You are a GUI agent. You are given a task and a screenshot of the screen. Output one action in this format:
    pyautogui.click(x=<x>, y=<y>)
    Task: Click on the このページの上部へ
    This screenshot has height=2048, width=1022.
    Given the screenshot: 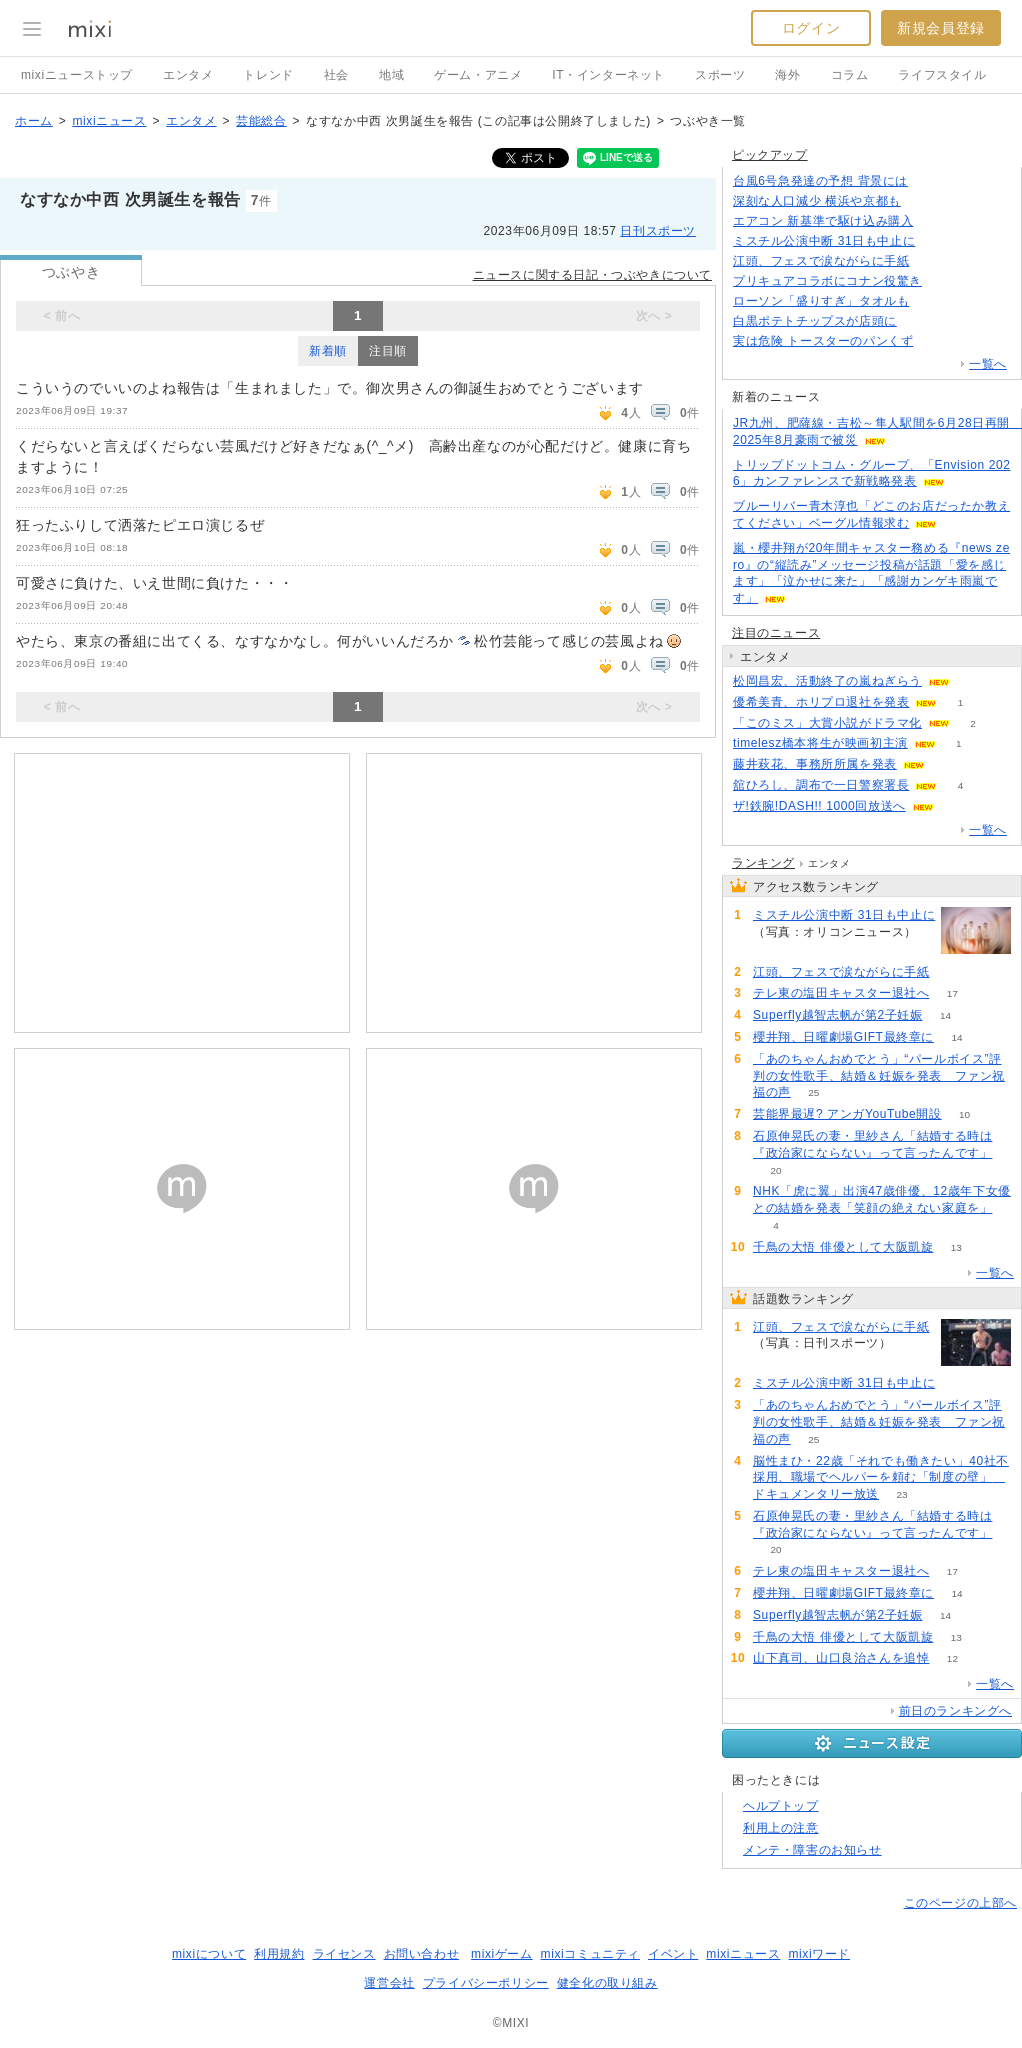 What is the action you would take?
    pyautogui.click(x=960, y=1903)
    